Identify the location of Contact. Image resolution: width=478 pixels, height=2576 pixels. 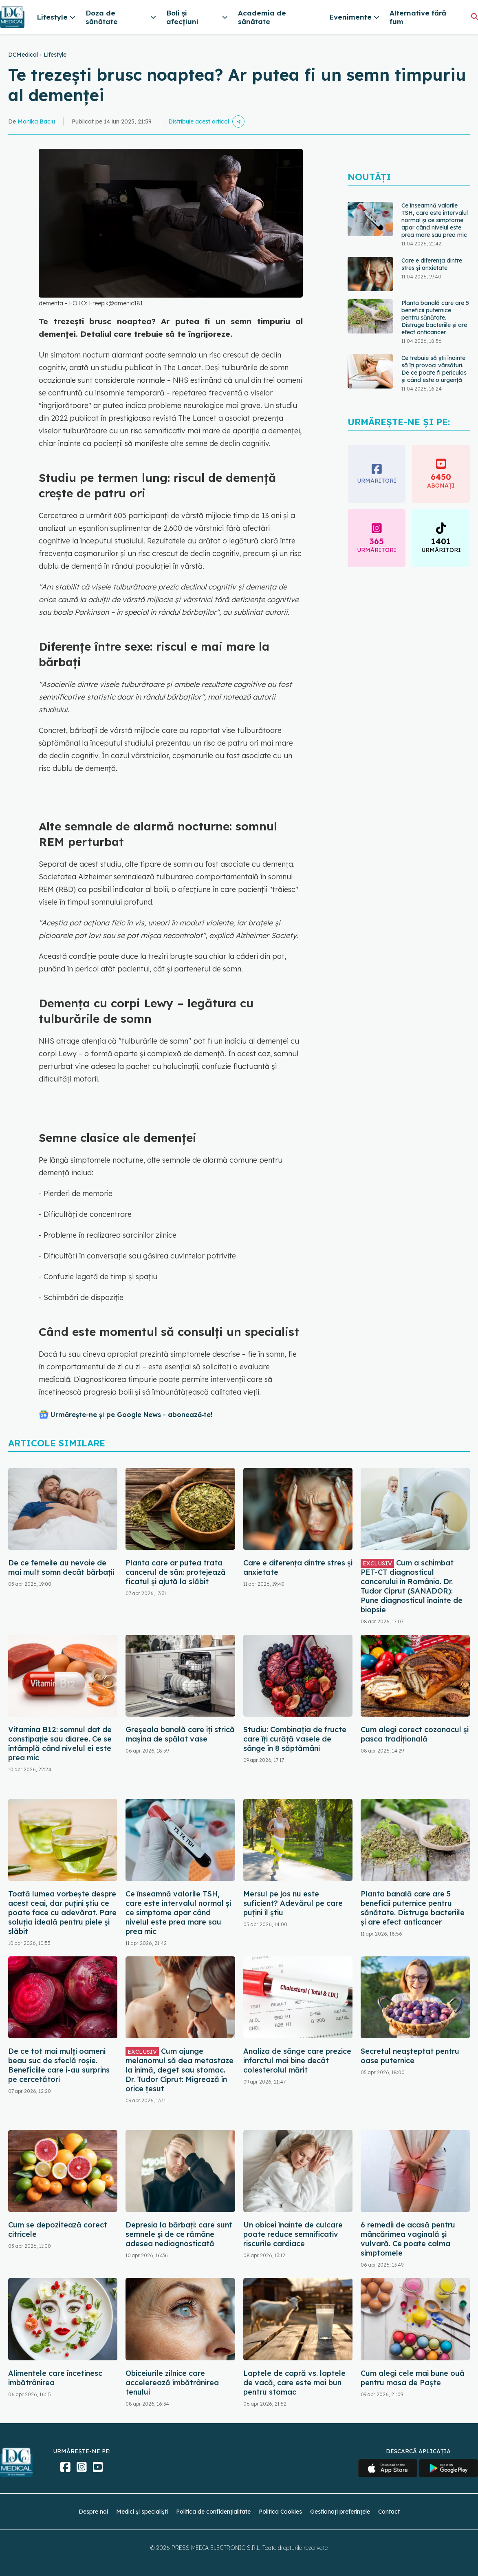
(389, 2511).